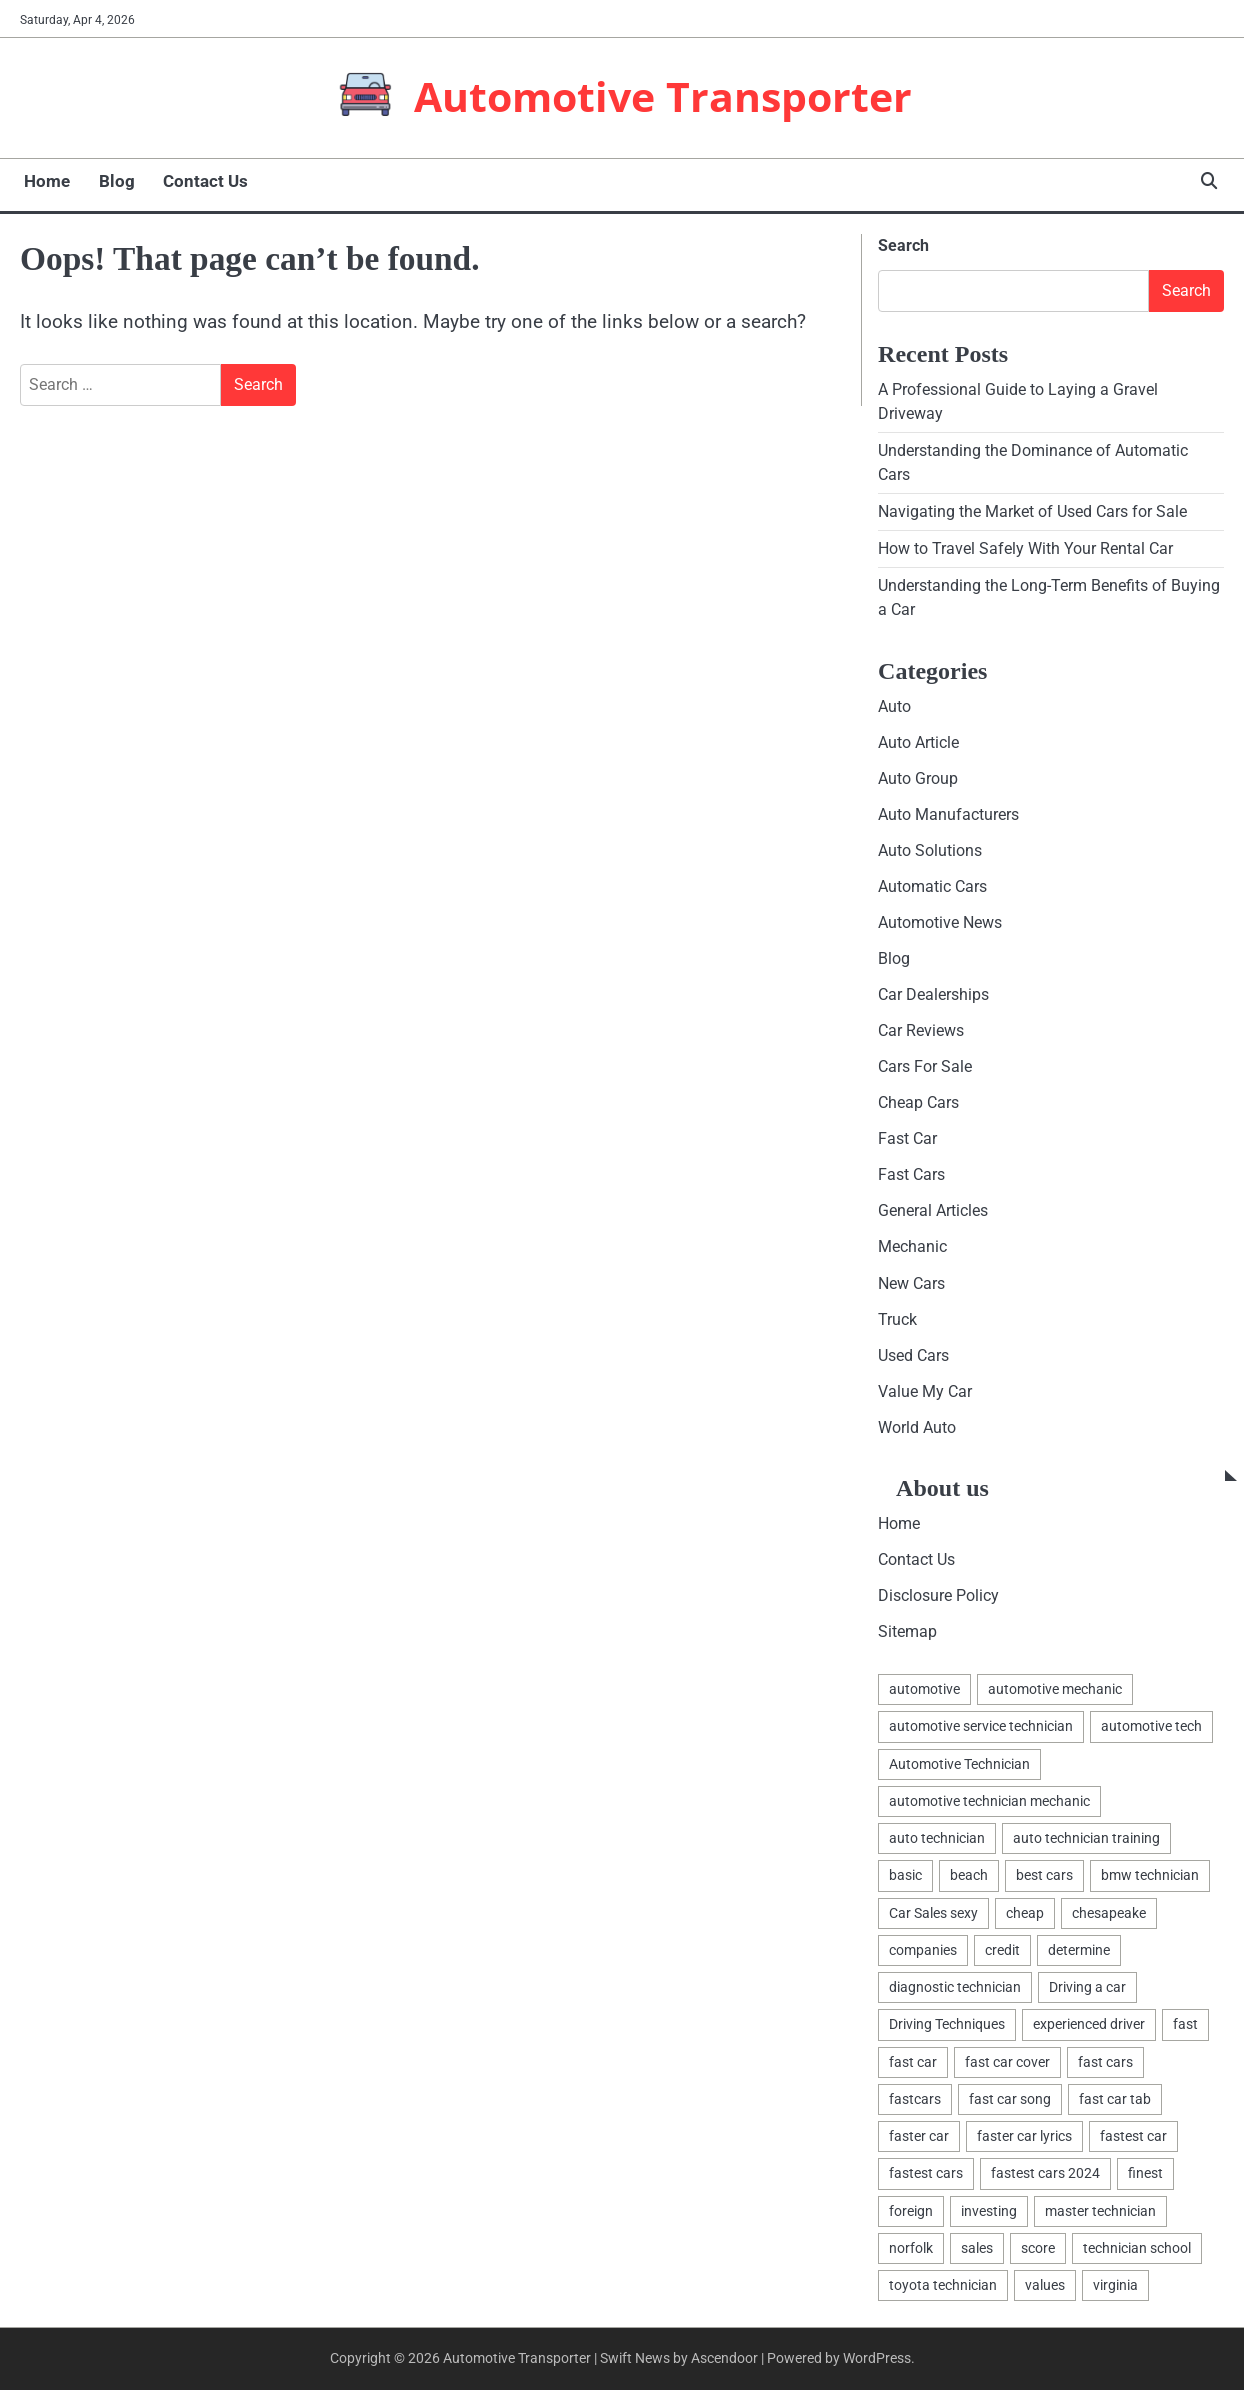  Describe the element at coordinates (913, 2072) in the screenshot. I see `fast car [fast car (1 item)]` at that location.